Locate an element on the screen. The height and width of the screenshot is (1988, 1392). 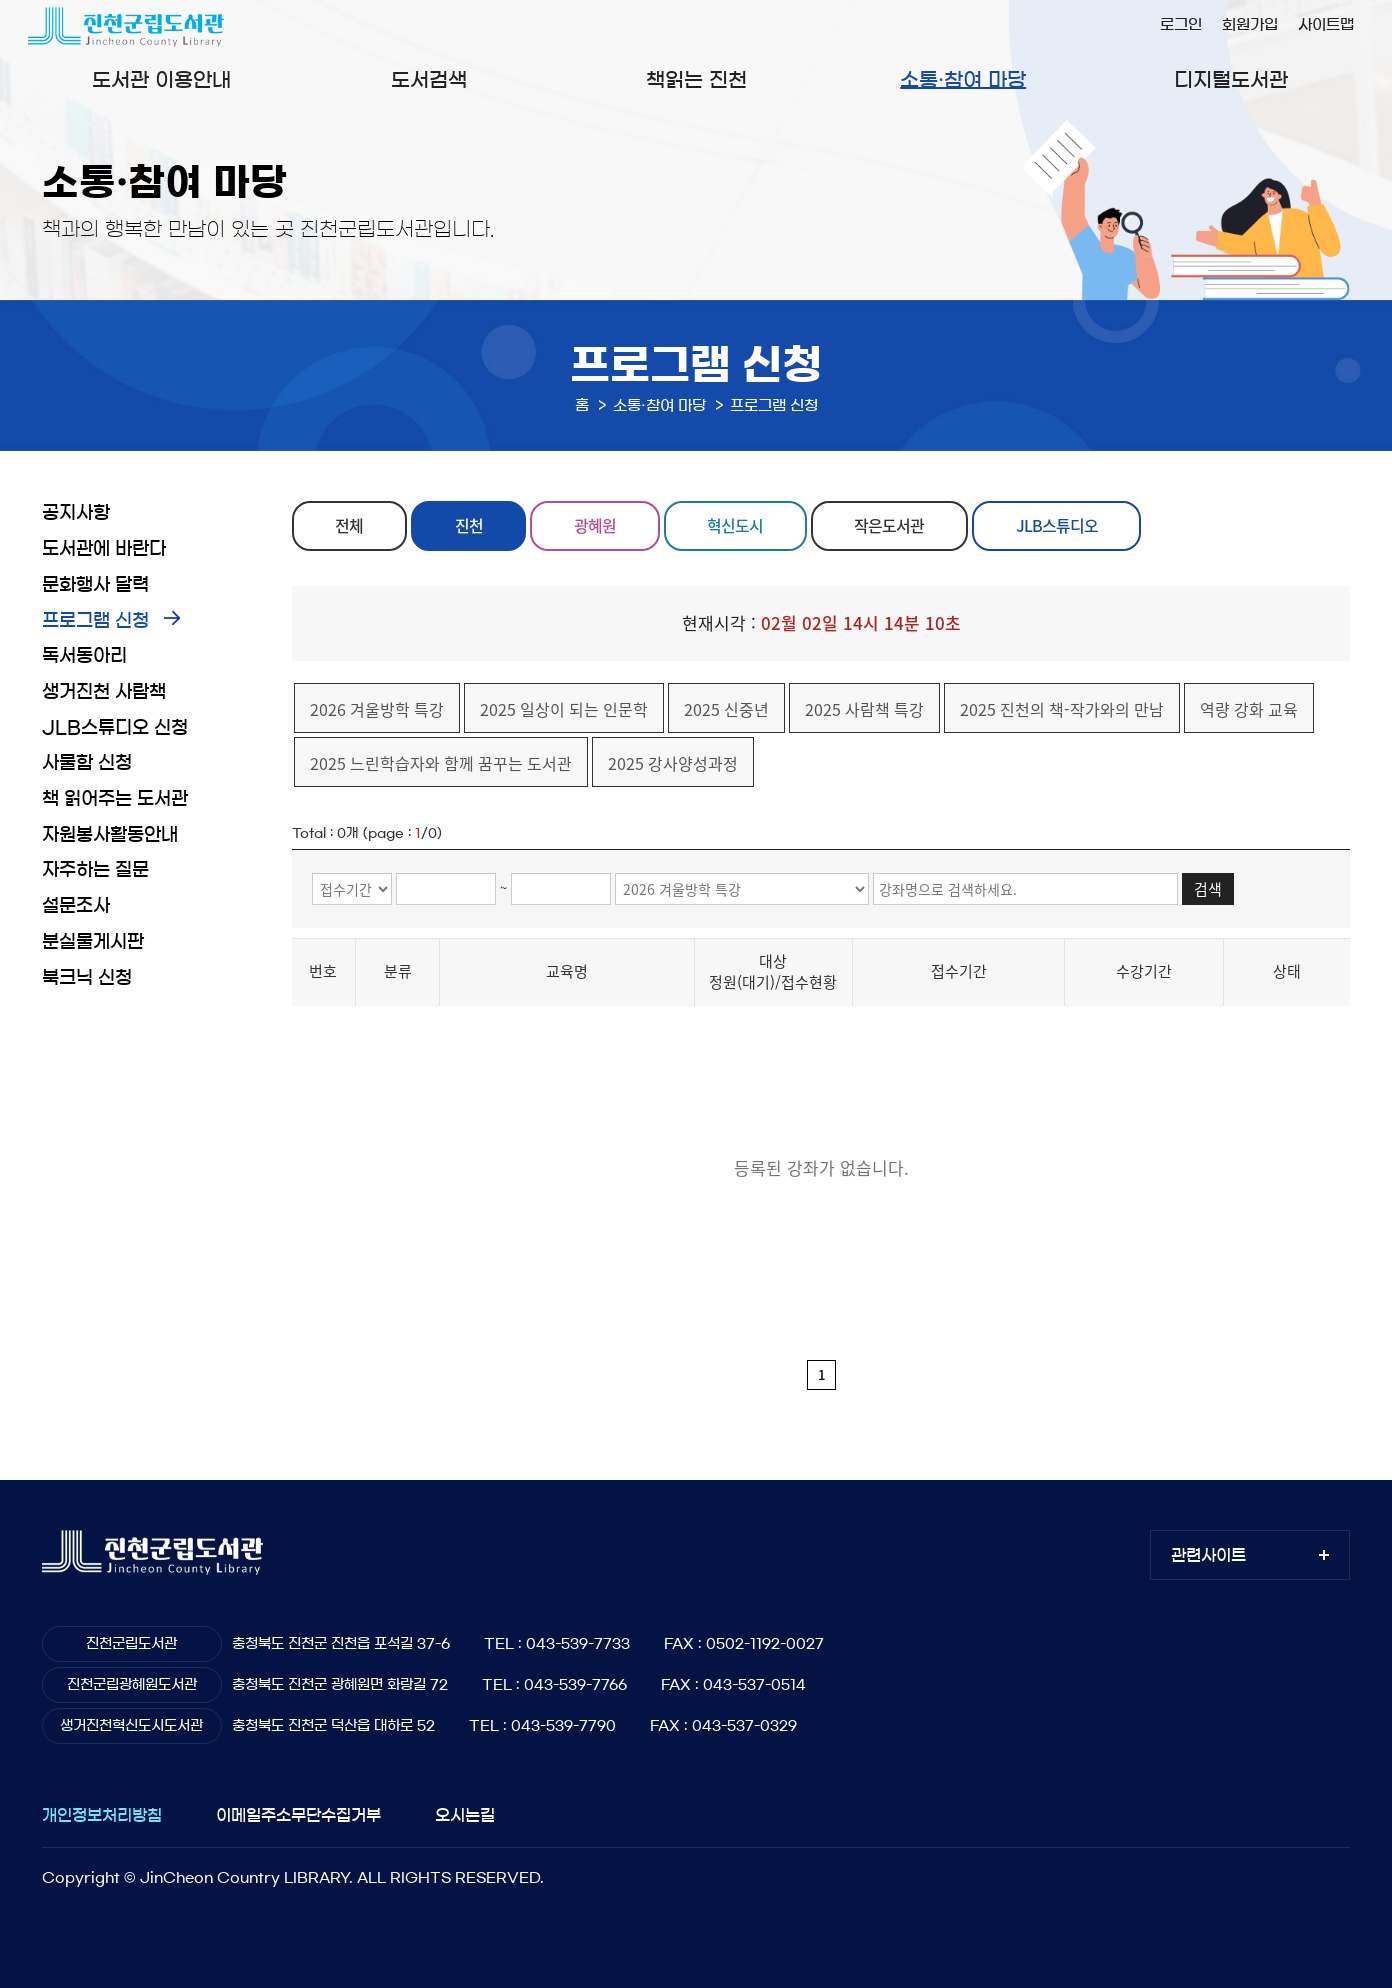
2026 겨울방학 특강 is located at coordinates (377, 709).